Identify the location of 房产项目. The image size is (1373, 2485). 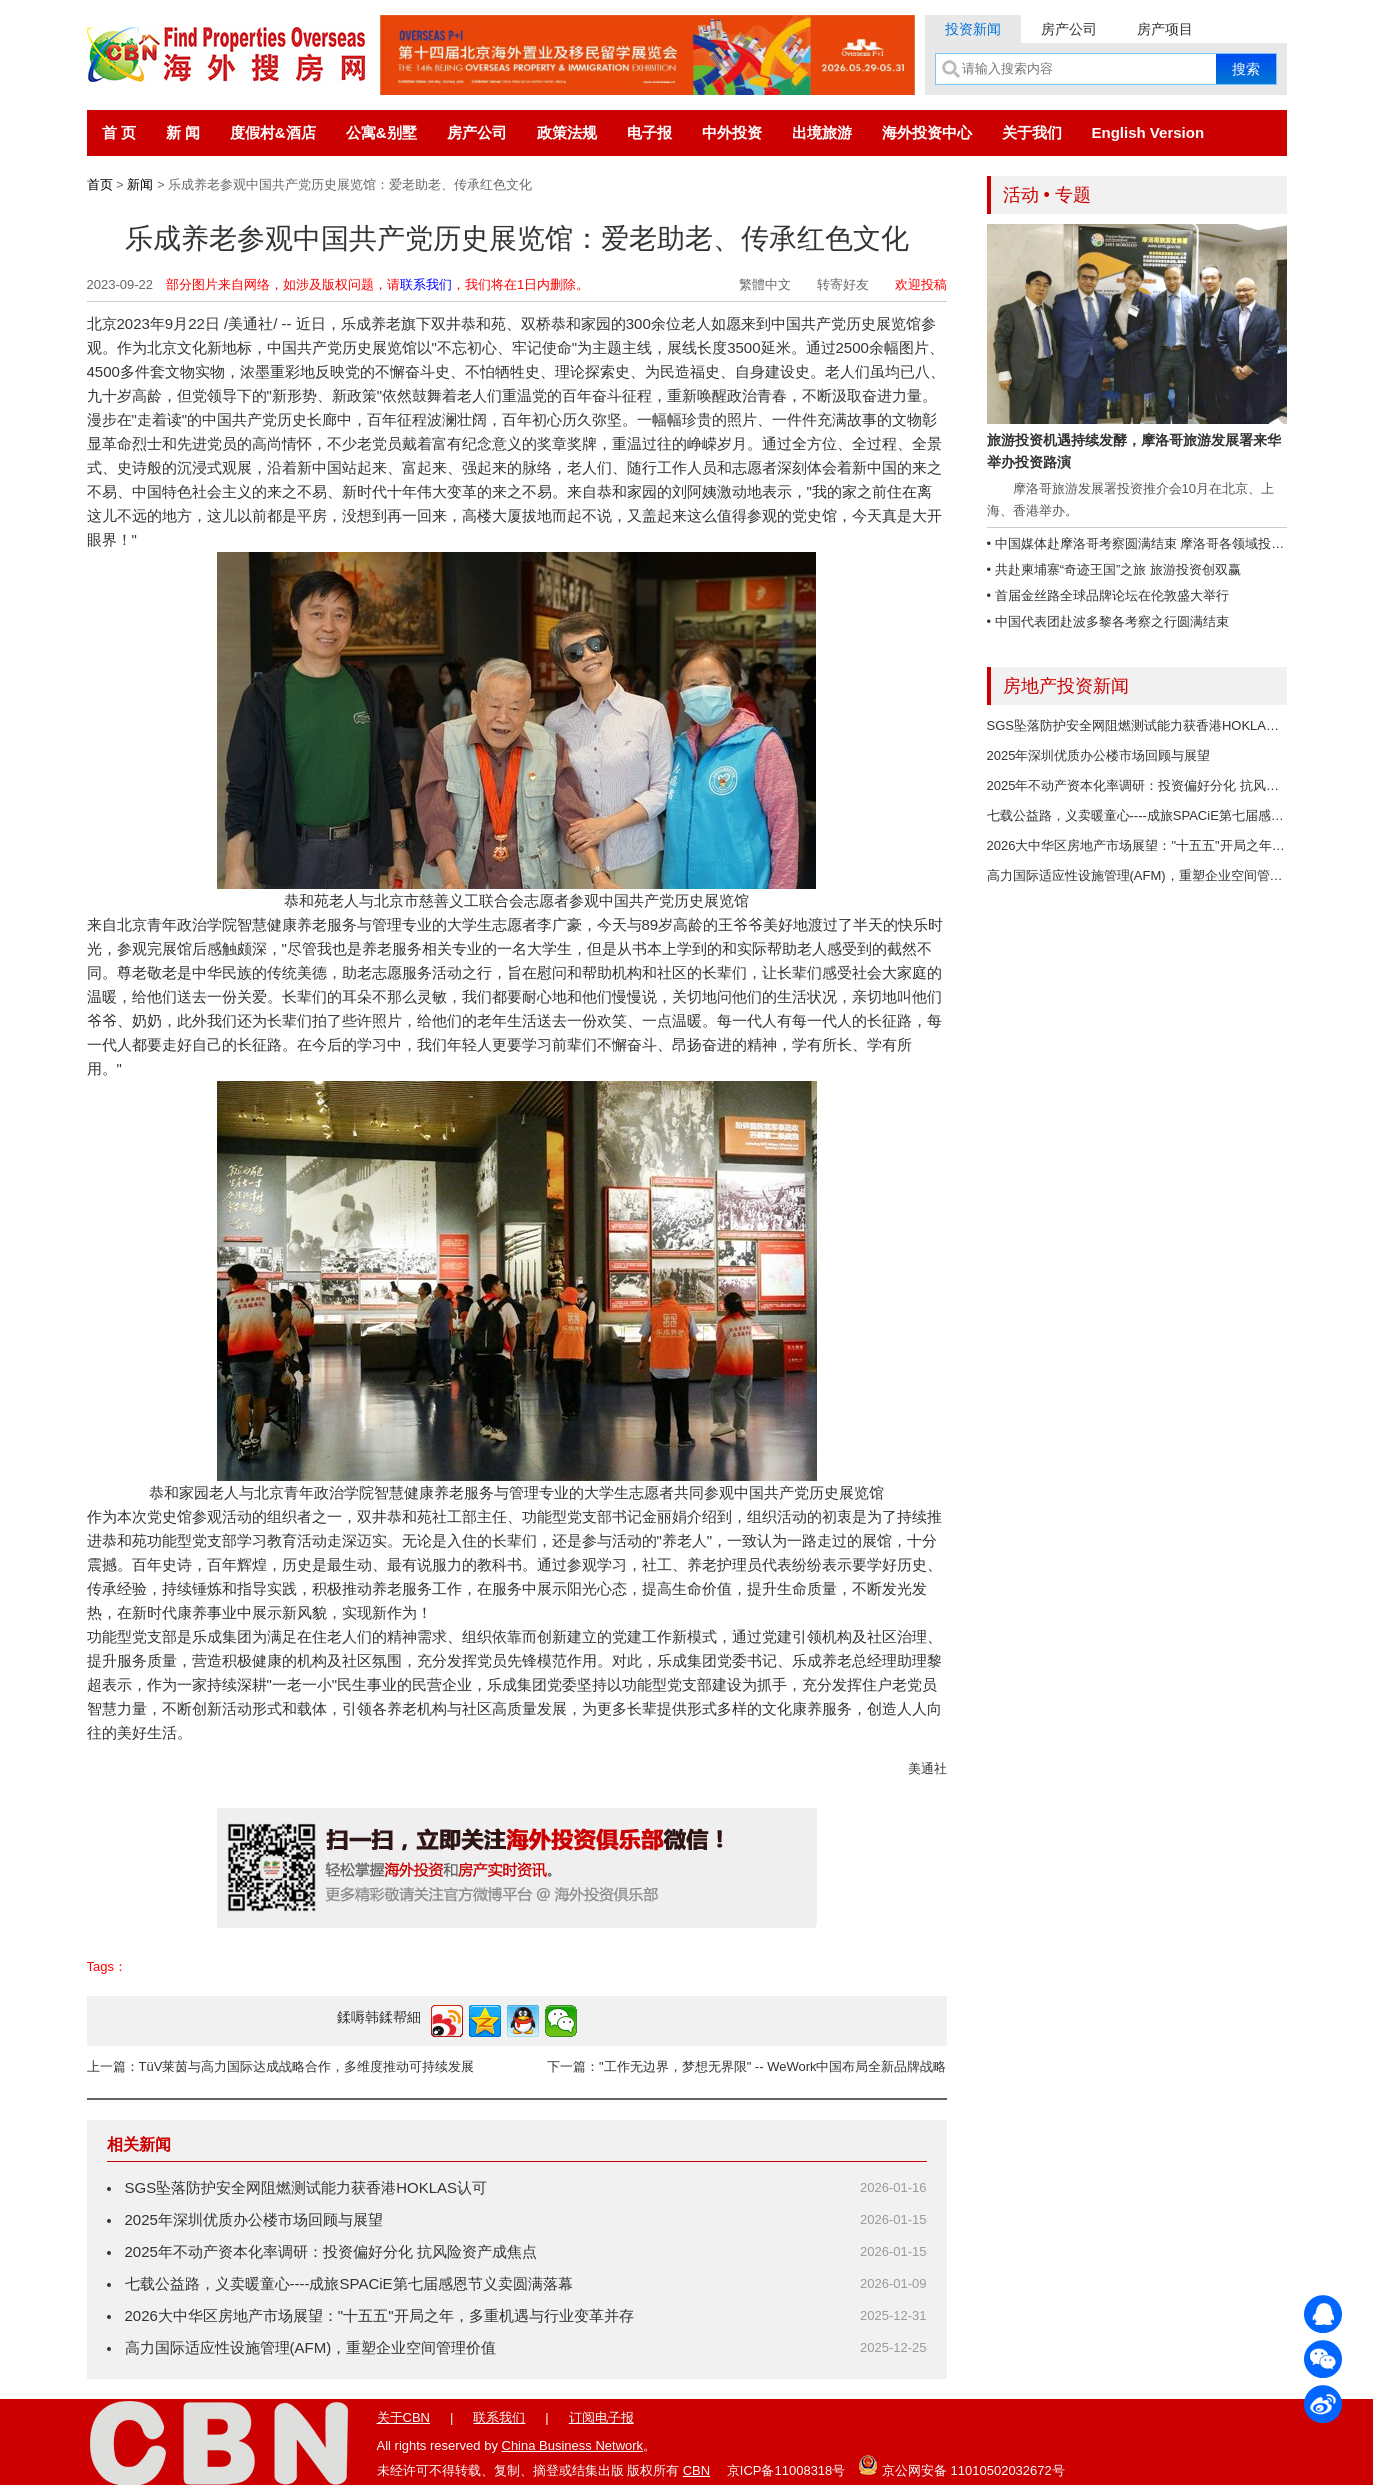
(1165, 29).